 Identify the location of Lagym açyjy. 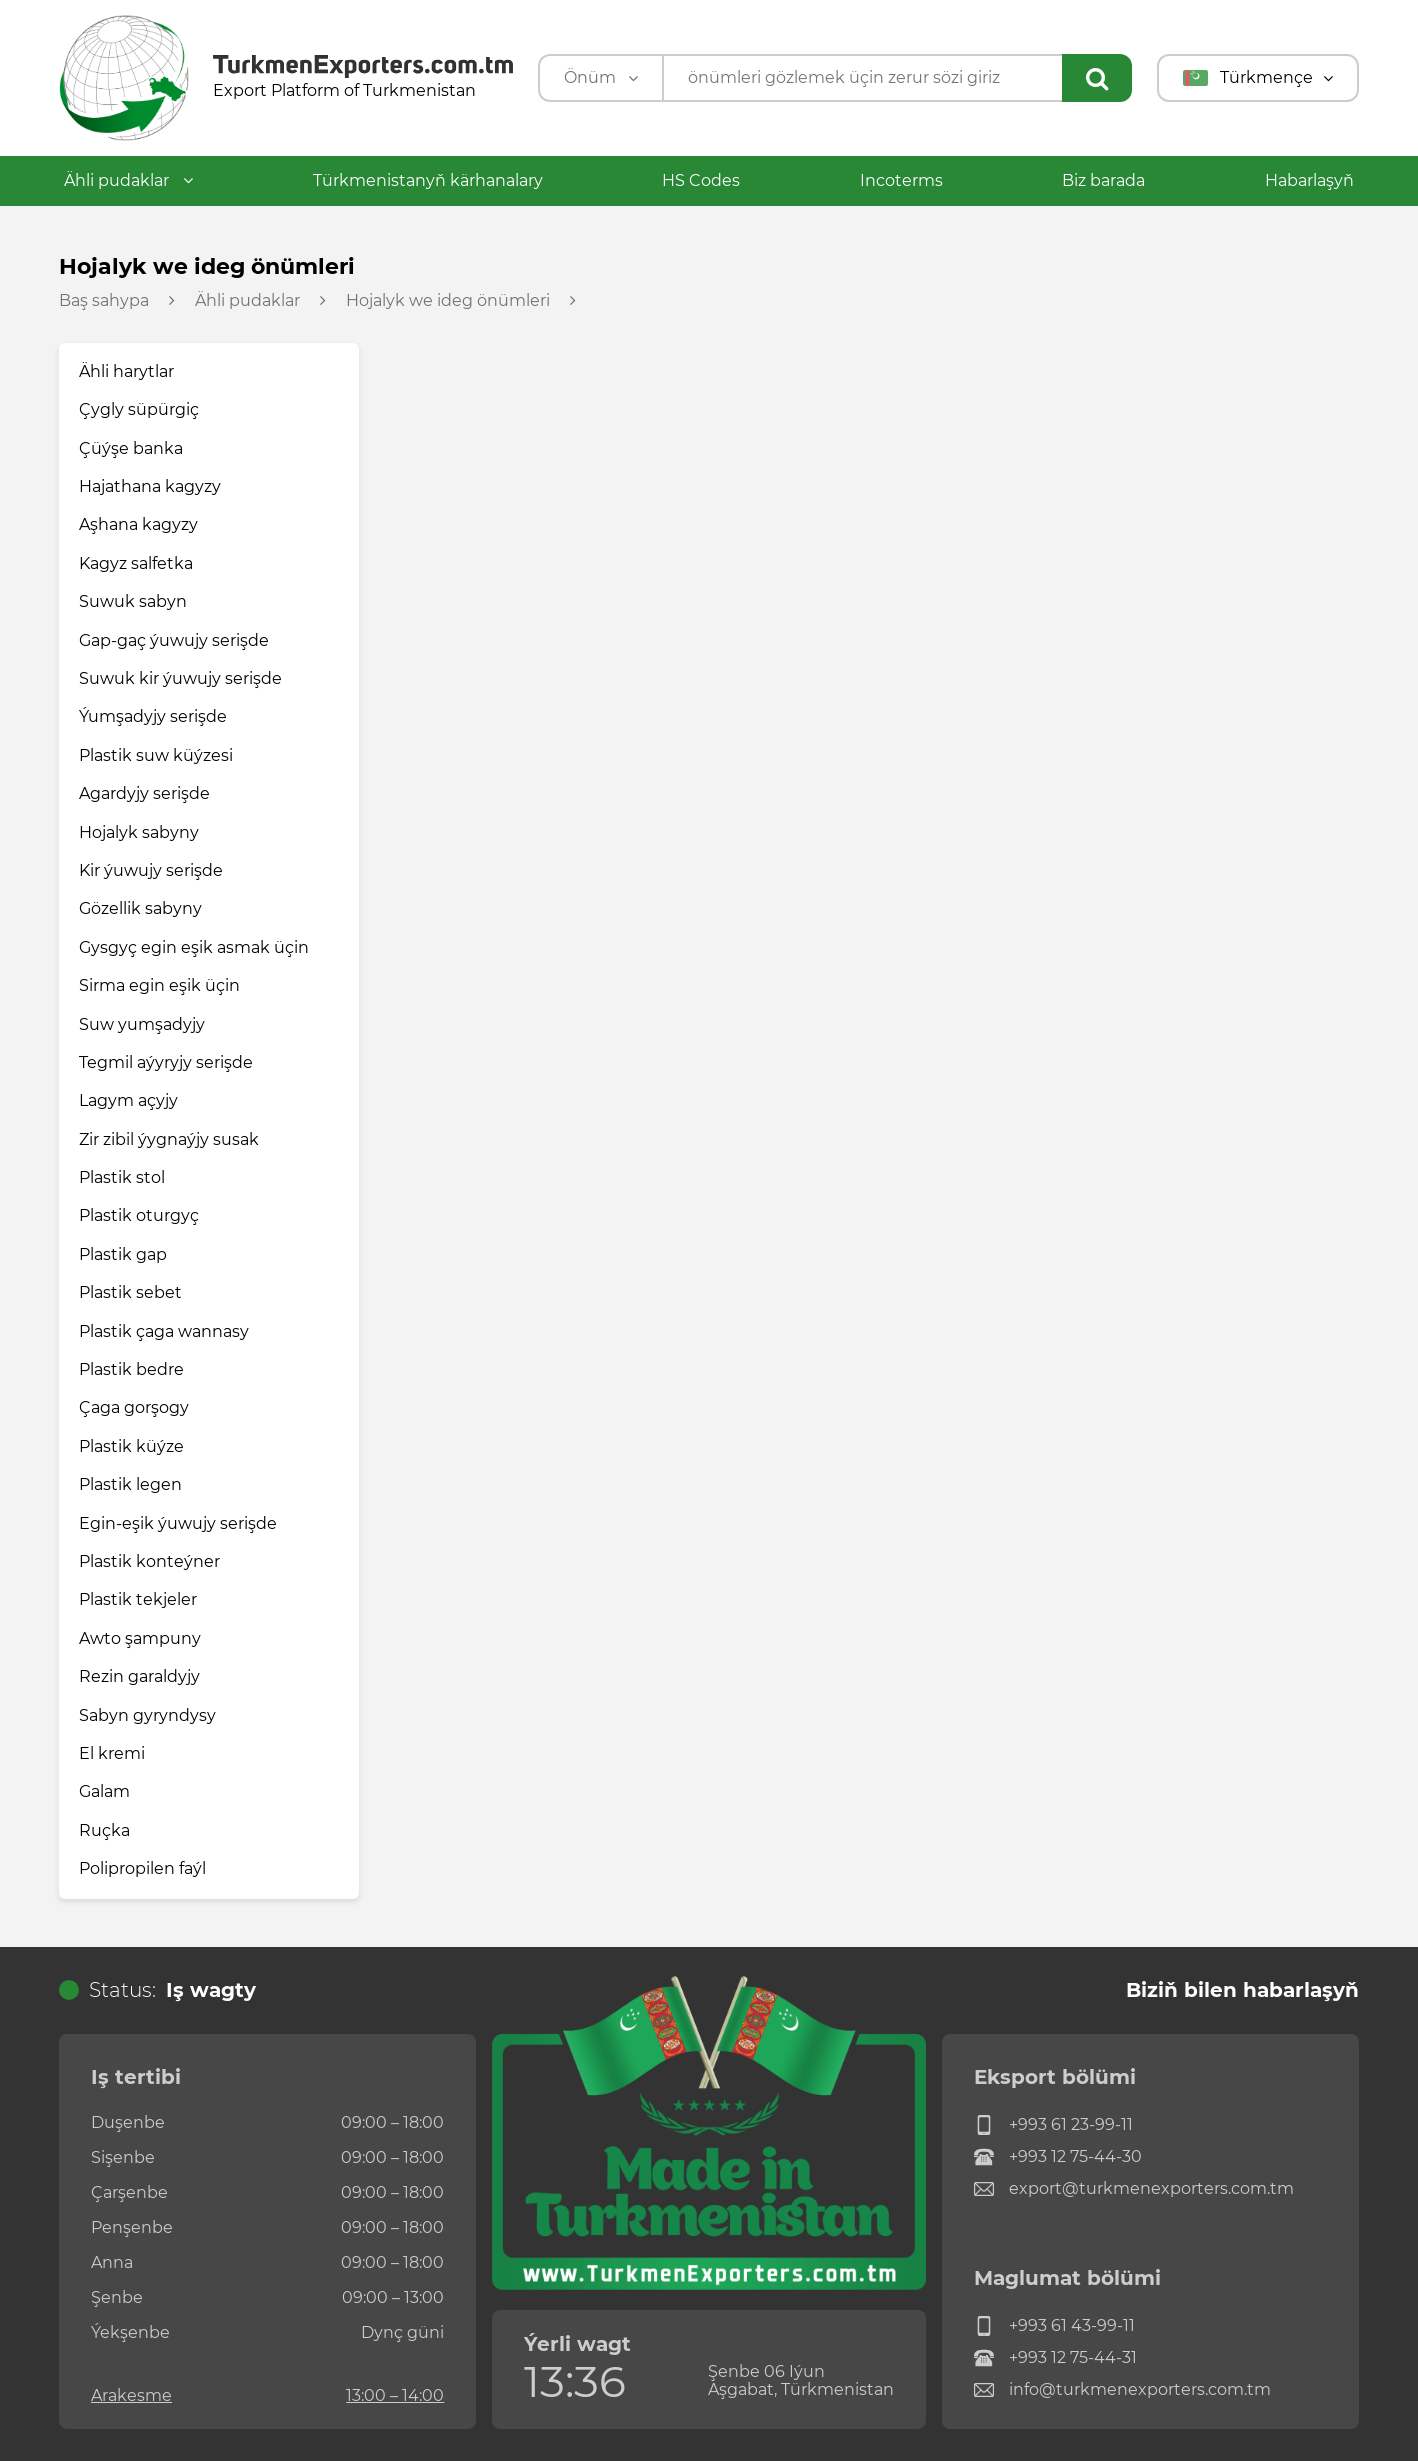
(128, 1100).